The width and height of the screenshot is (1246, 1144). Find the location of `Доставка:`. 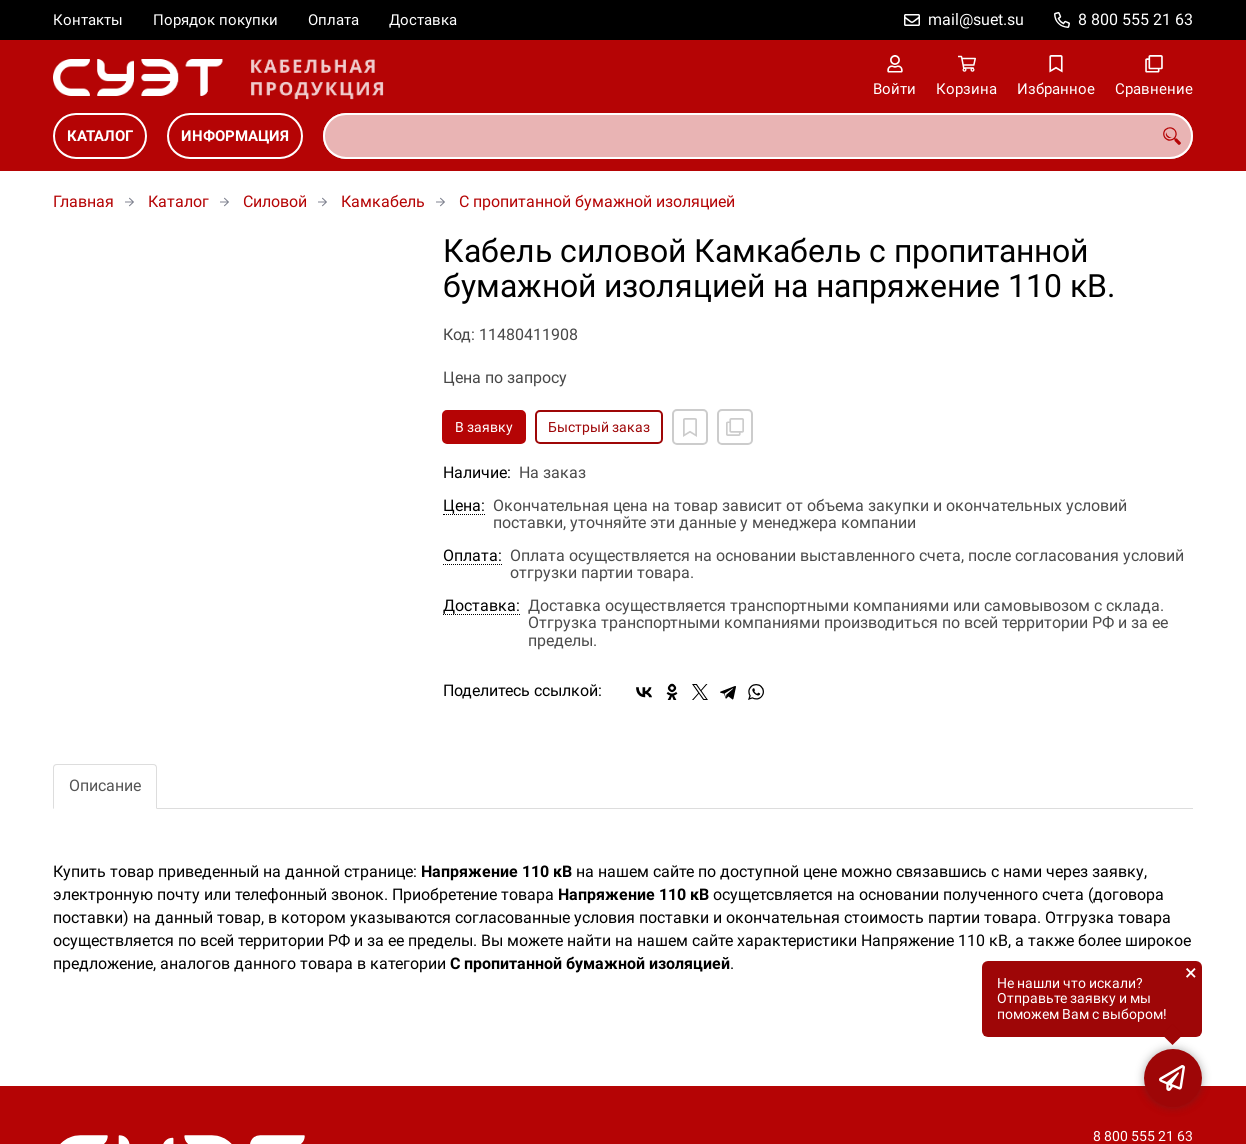

Доставка: is located at coordinates (481, 606).